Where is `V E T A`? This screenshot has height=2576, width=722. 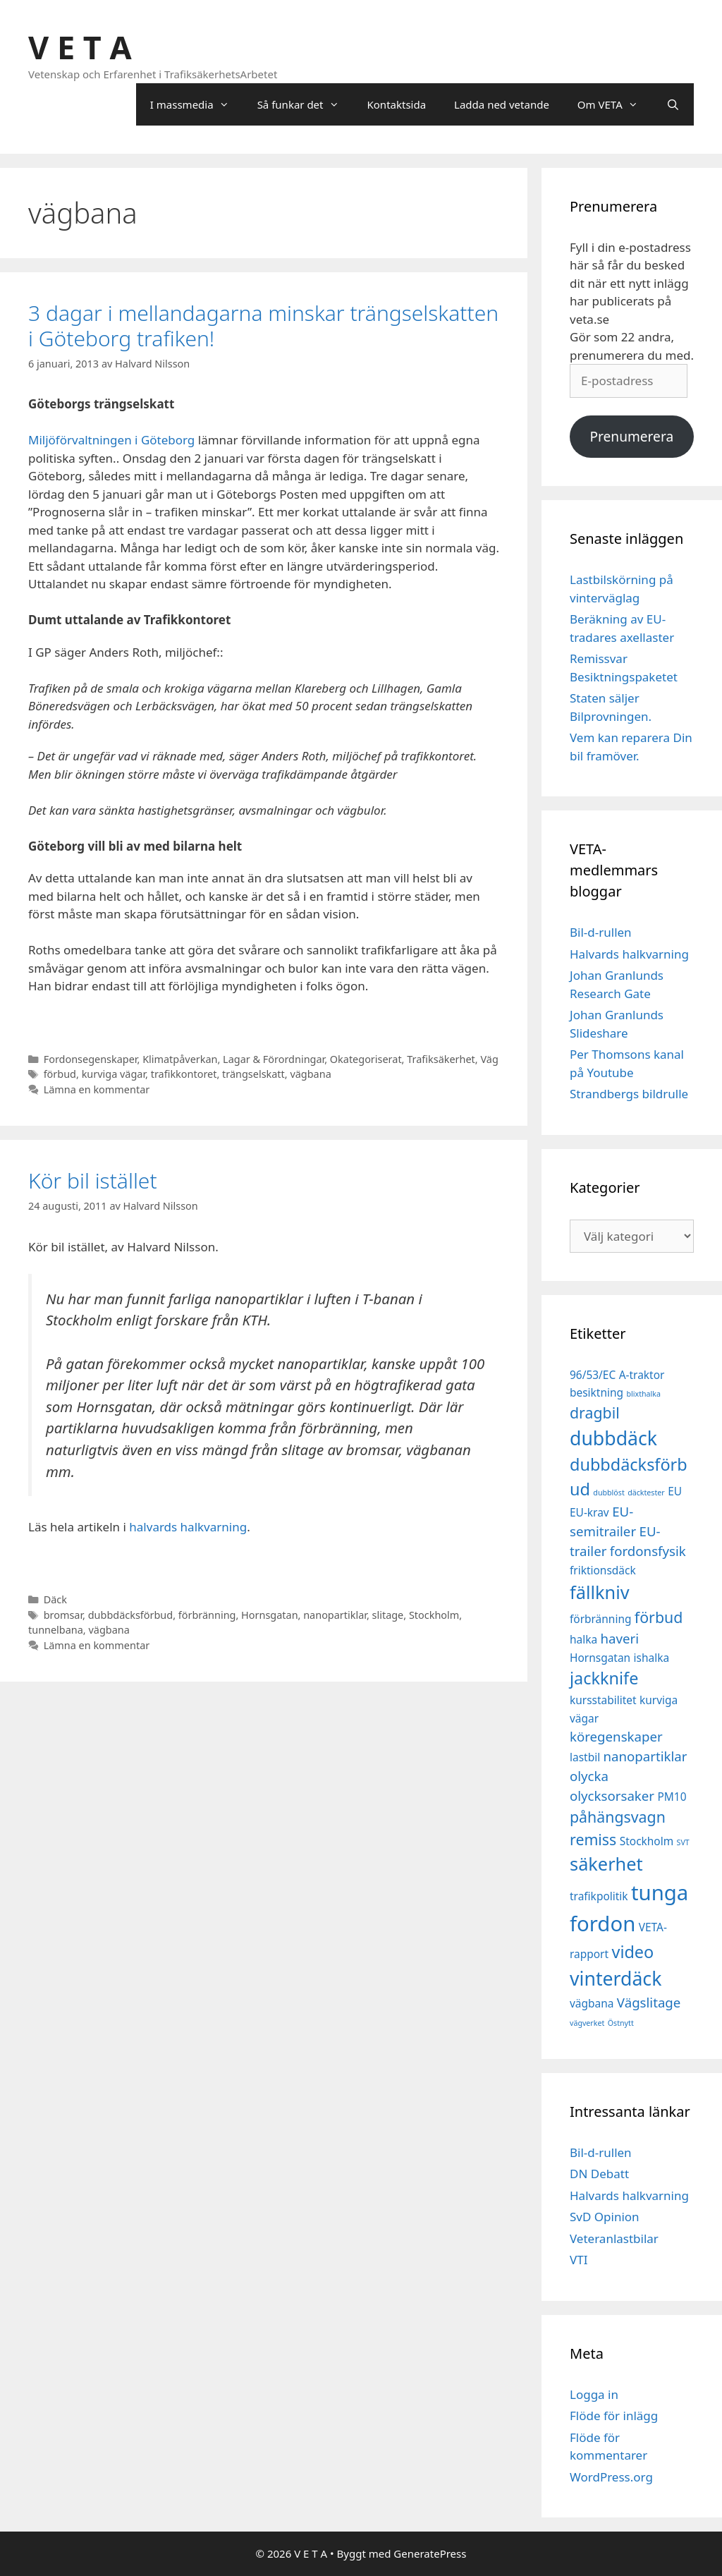 V E T A is located at coordinates (80, 46).